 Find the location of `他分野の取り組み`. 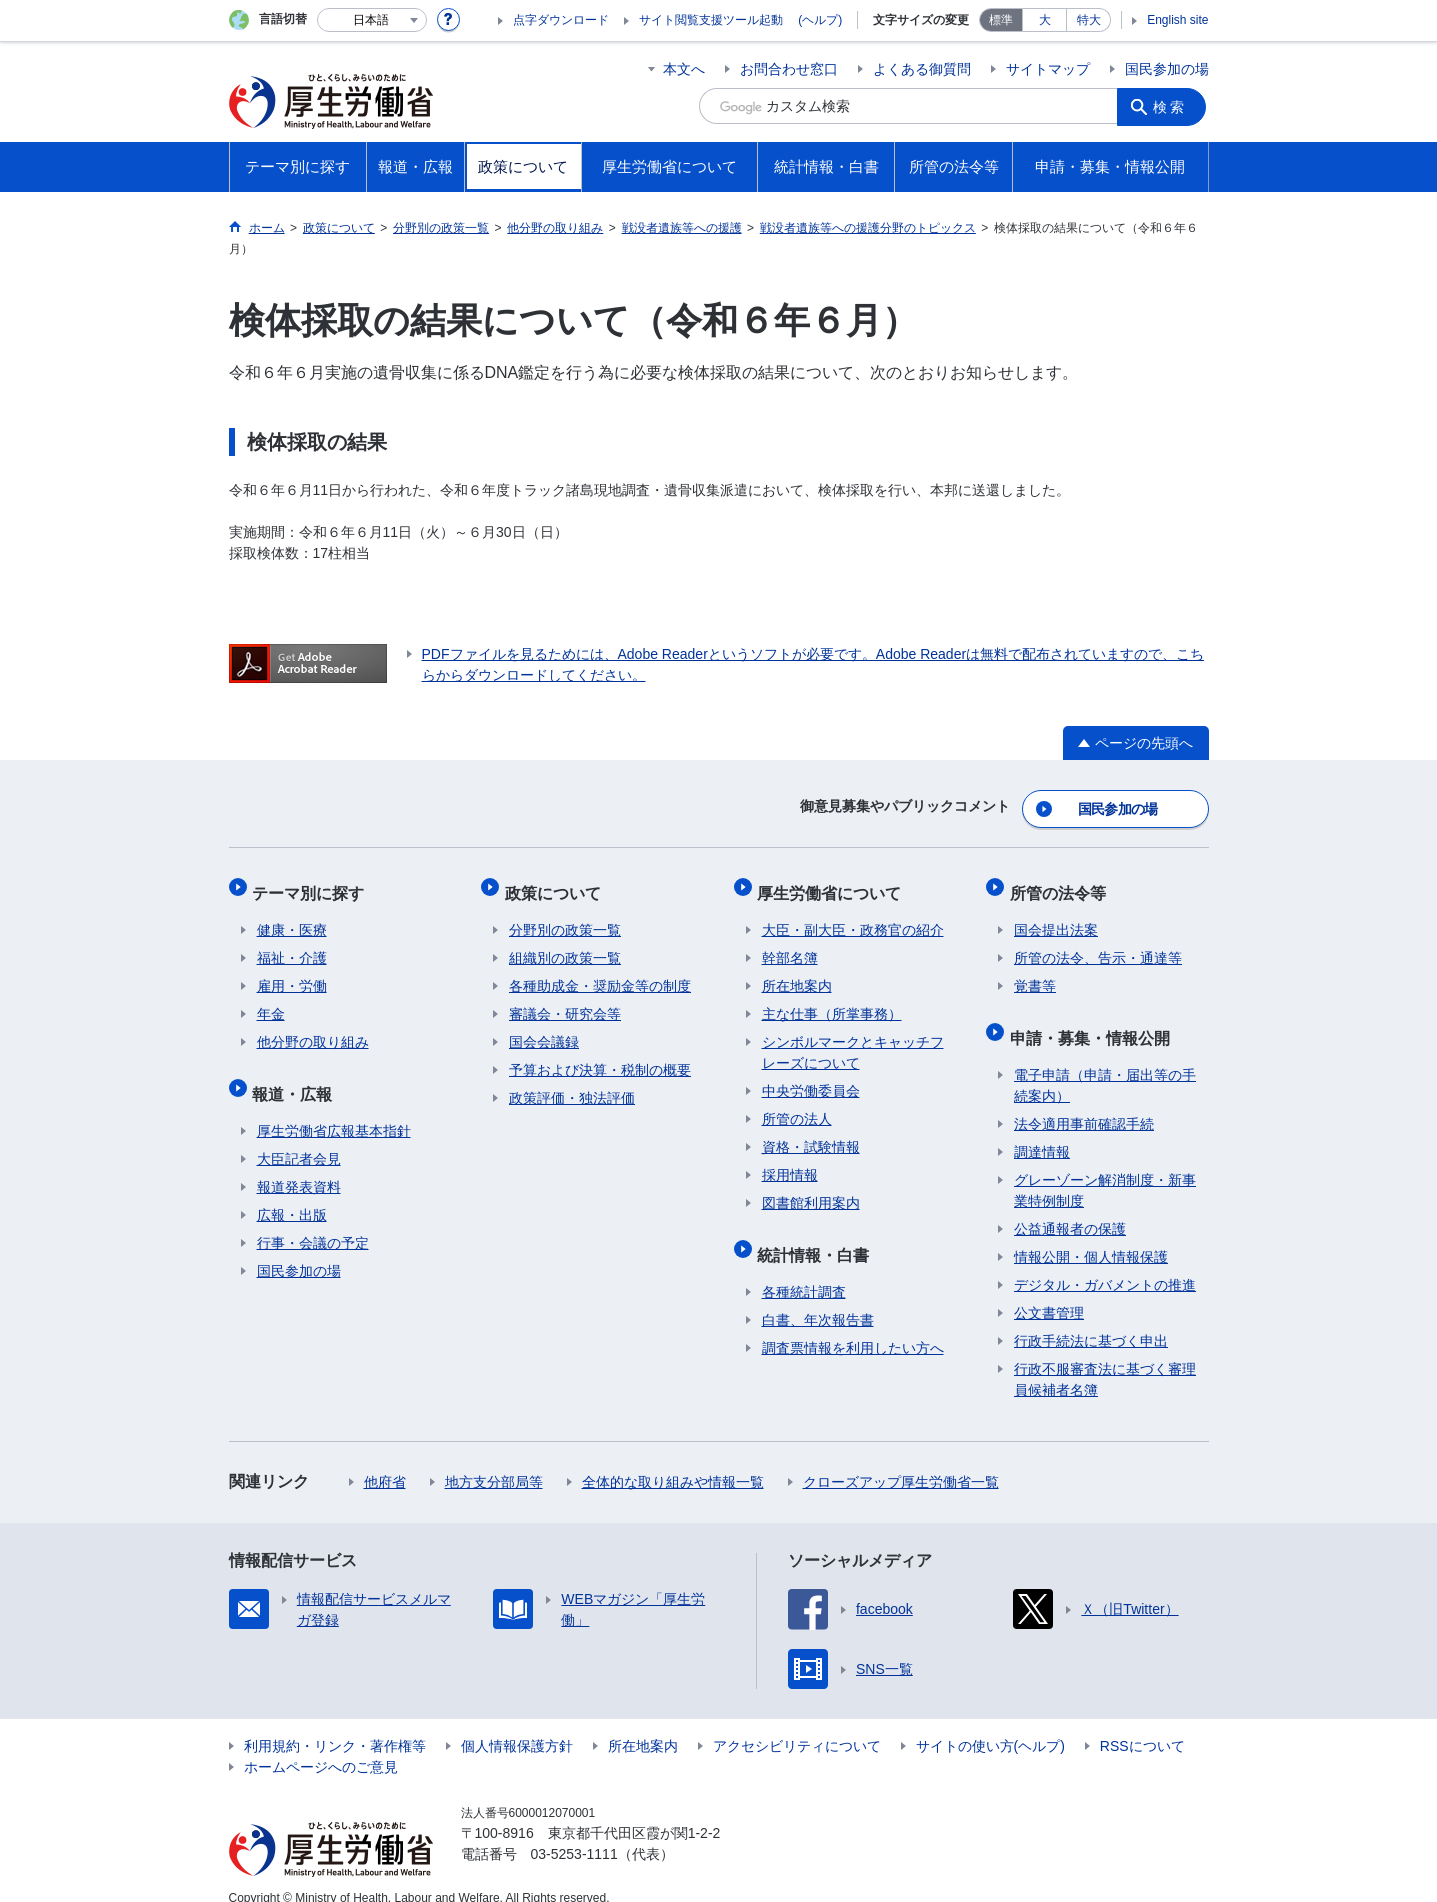

他分野の取り組み is located at coordinates (313, 1029).